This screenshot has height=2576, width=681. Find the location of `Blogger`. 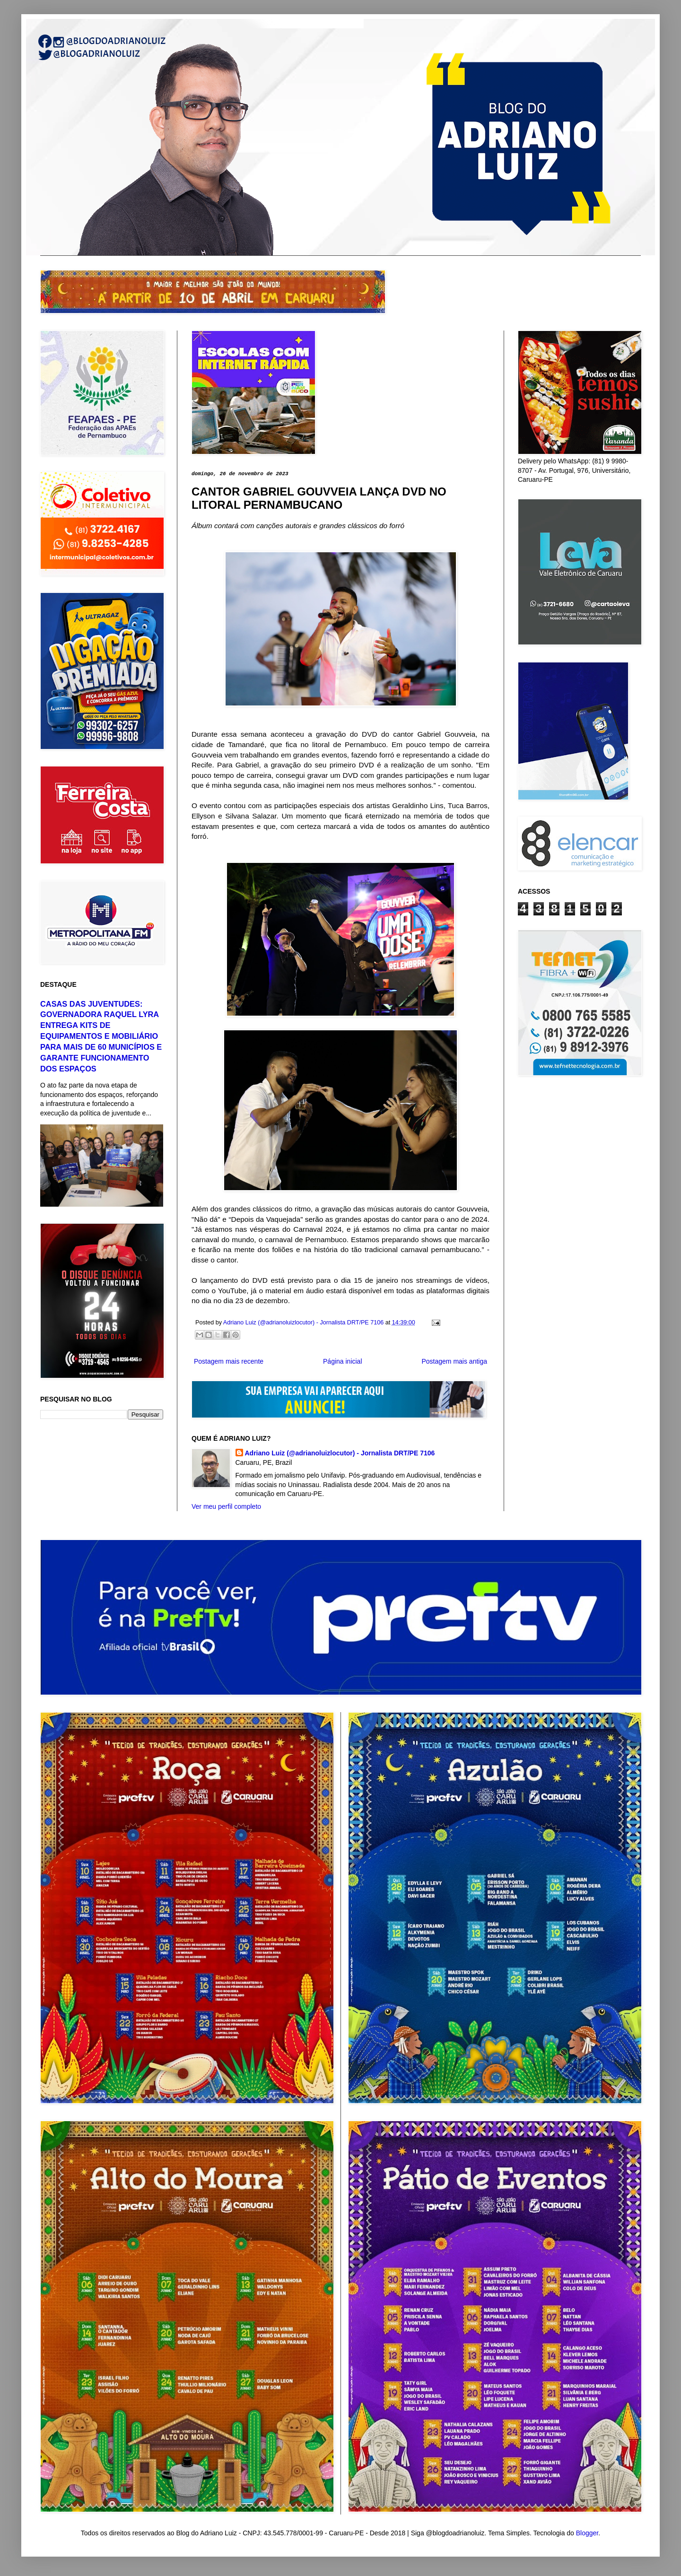

Blogger is located at coordinates (587, 2533).